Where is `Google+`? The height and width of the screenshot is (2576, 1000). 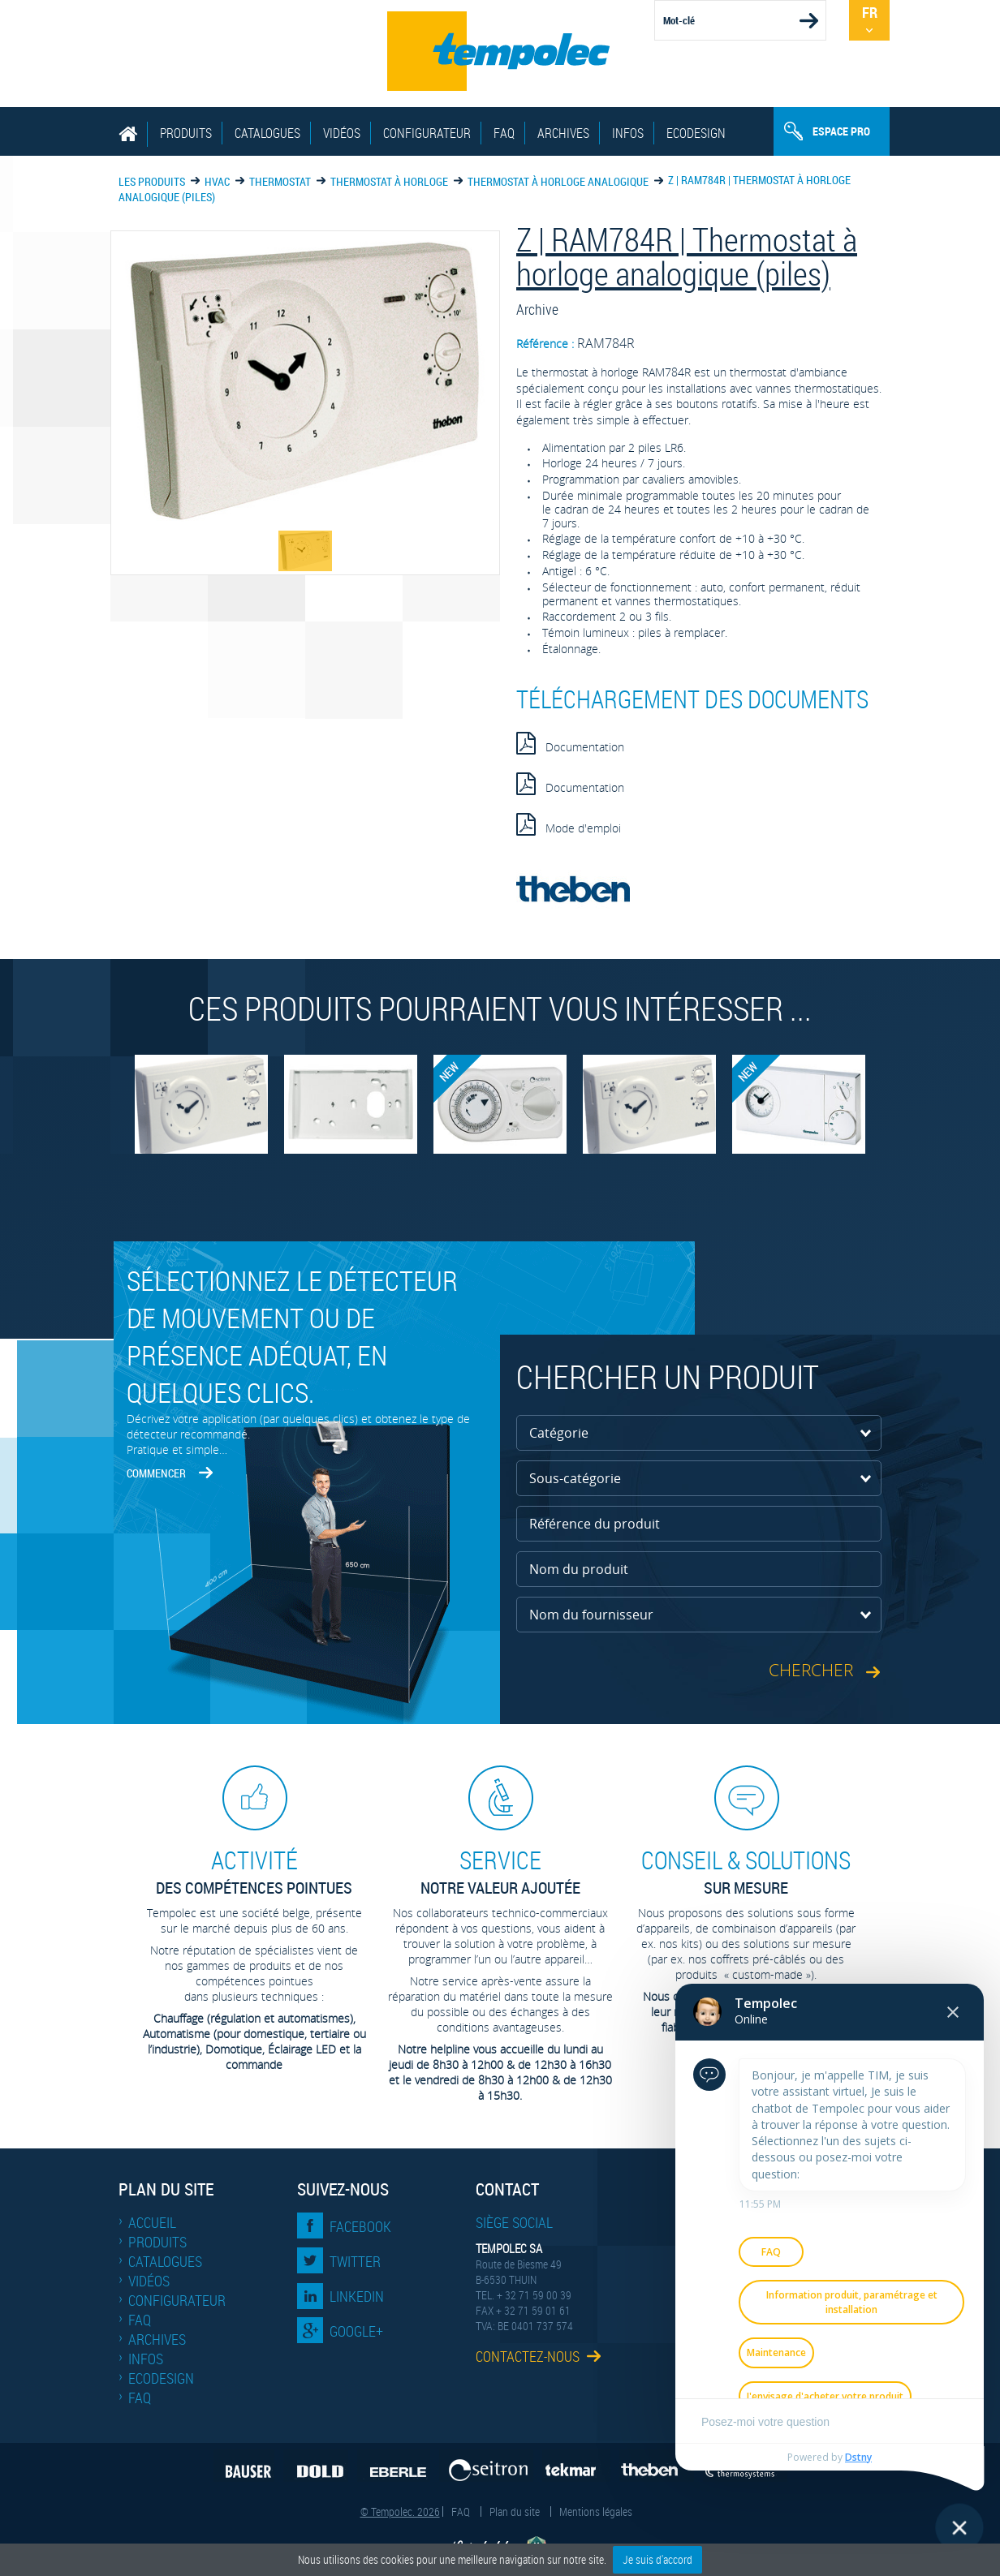
Google+ is located at coordinates (356, 2331).